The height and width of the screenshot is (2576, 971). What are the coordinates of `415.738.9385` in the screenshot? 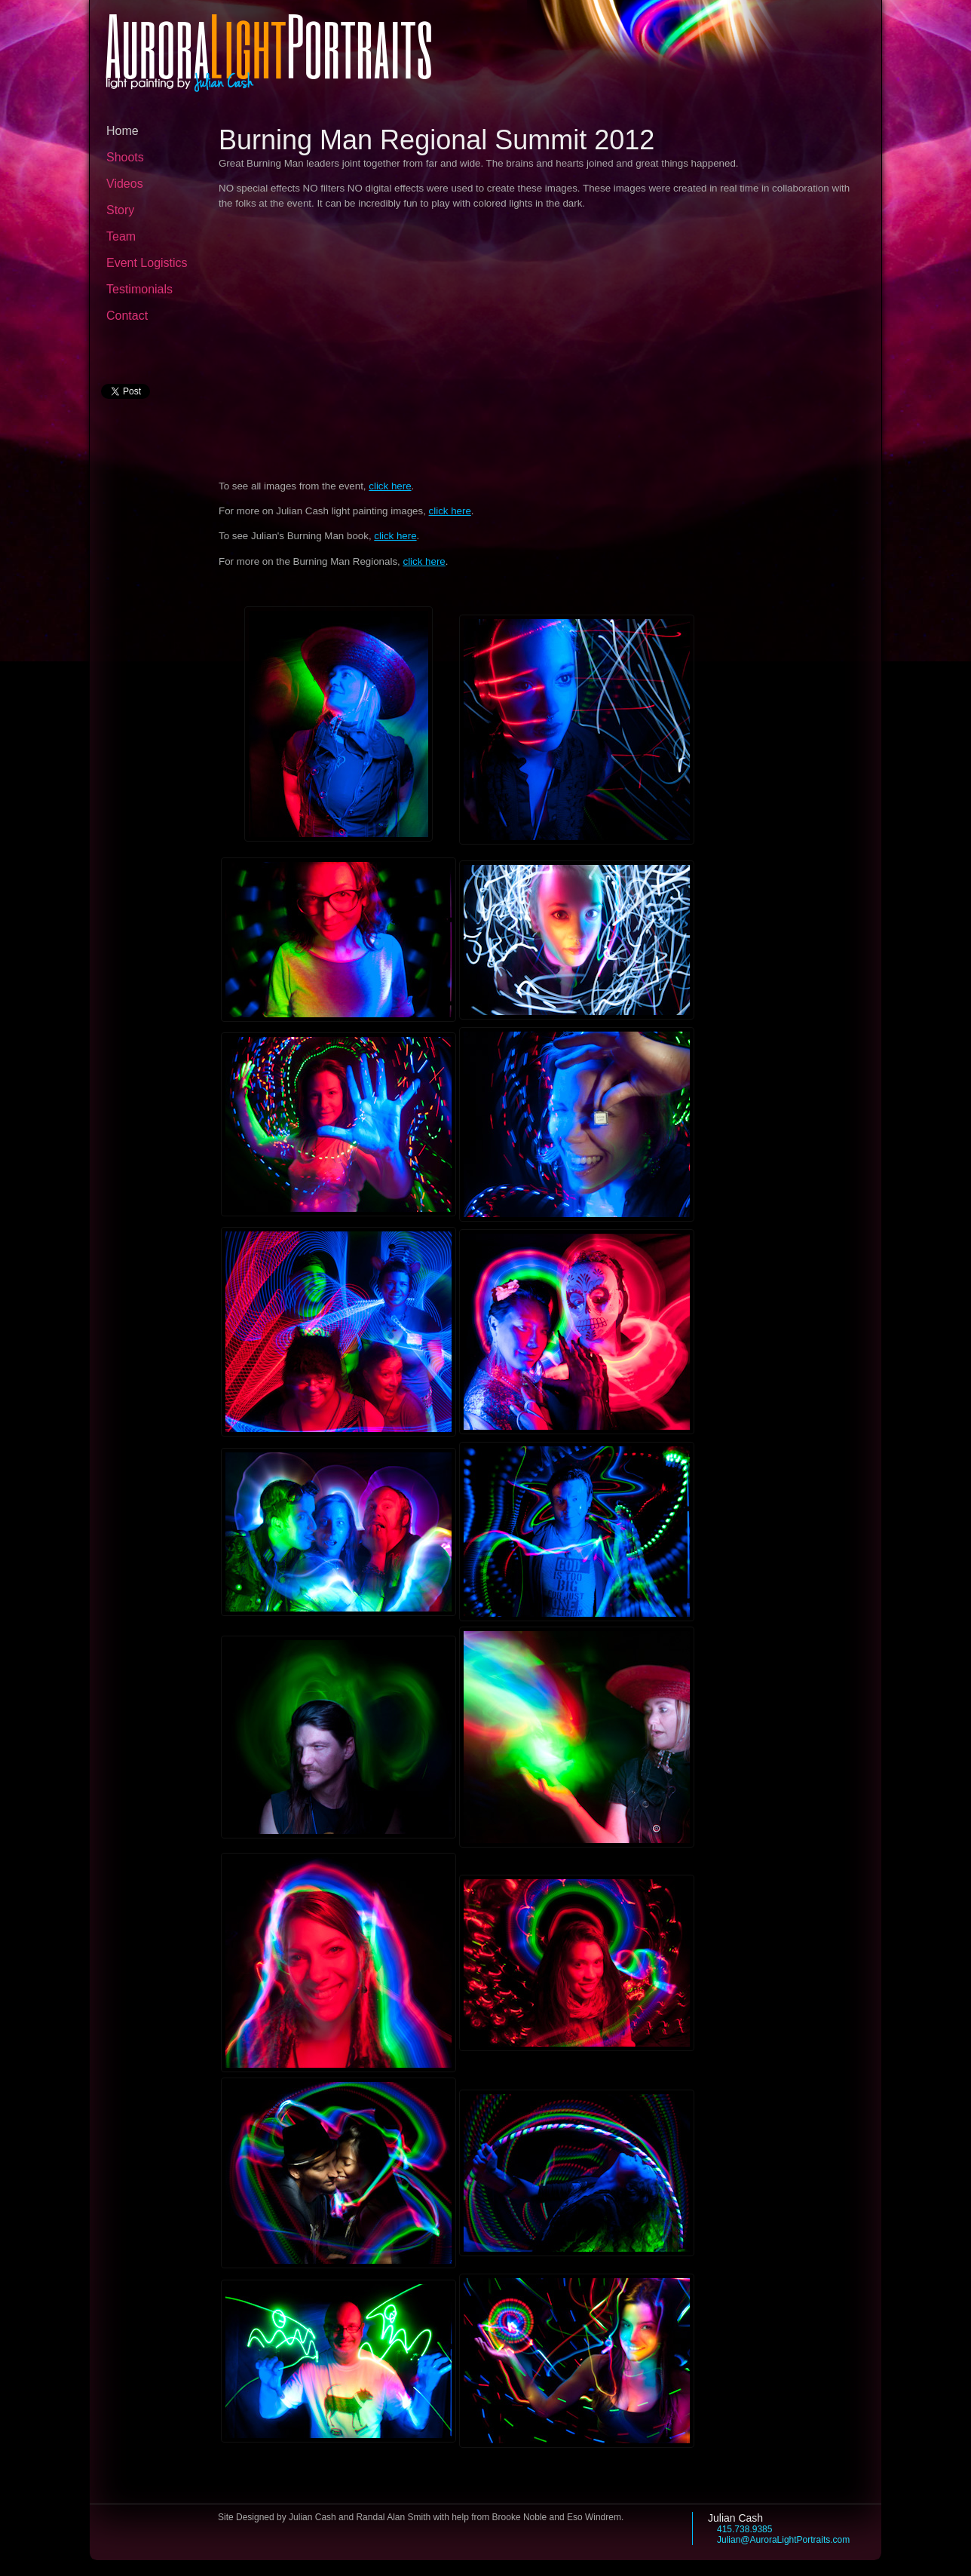 It's located at (744, 2529).